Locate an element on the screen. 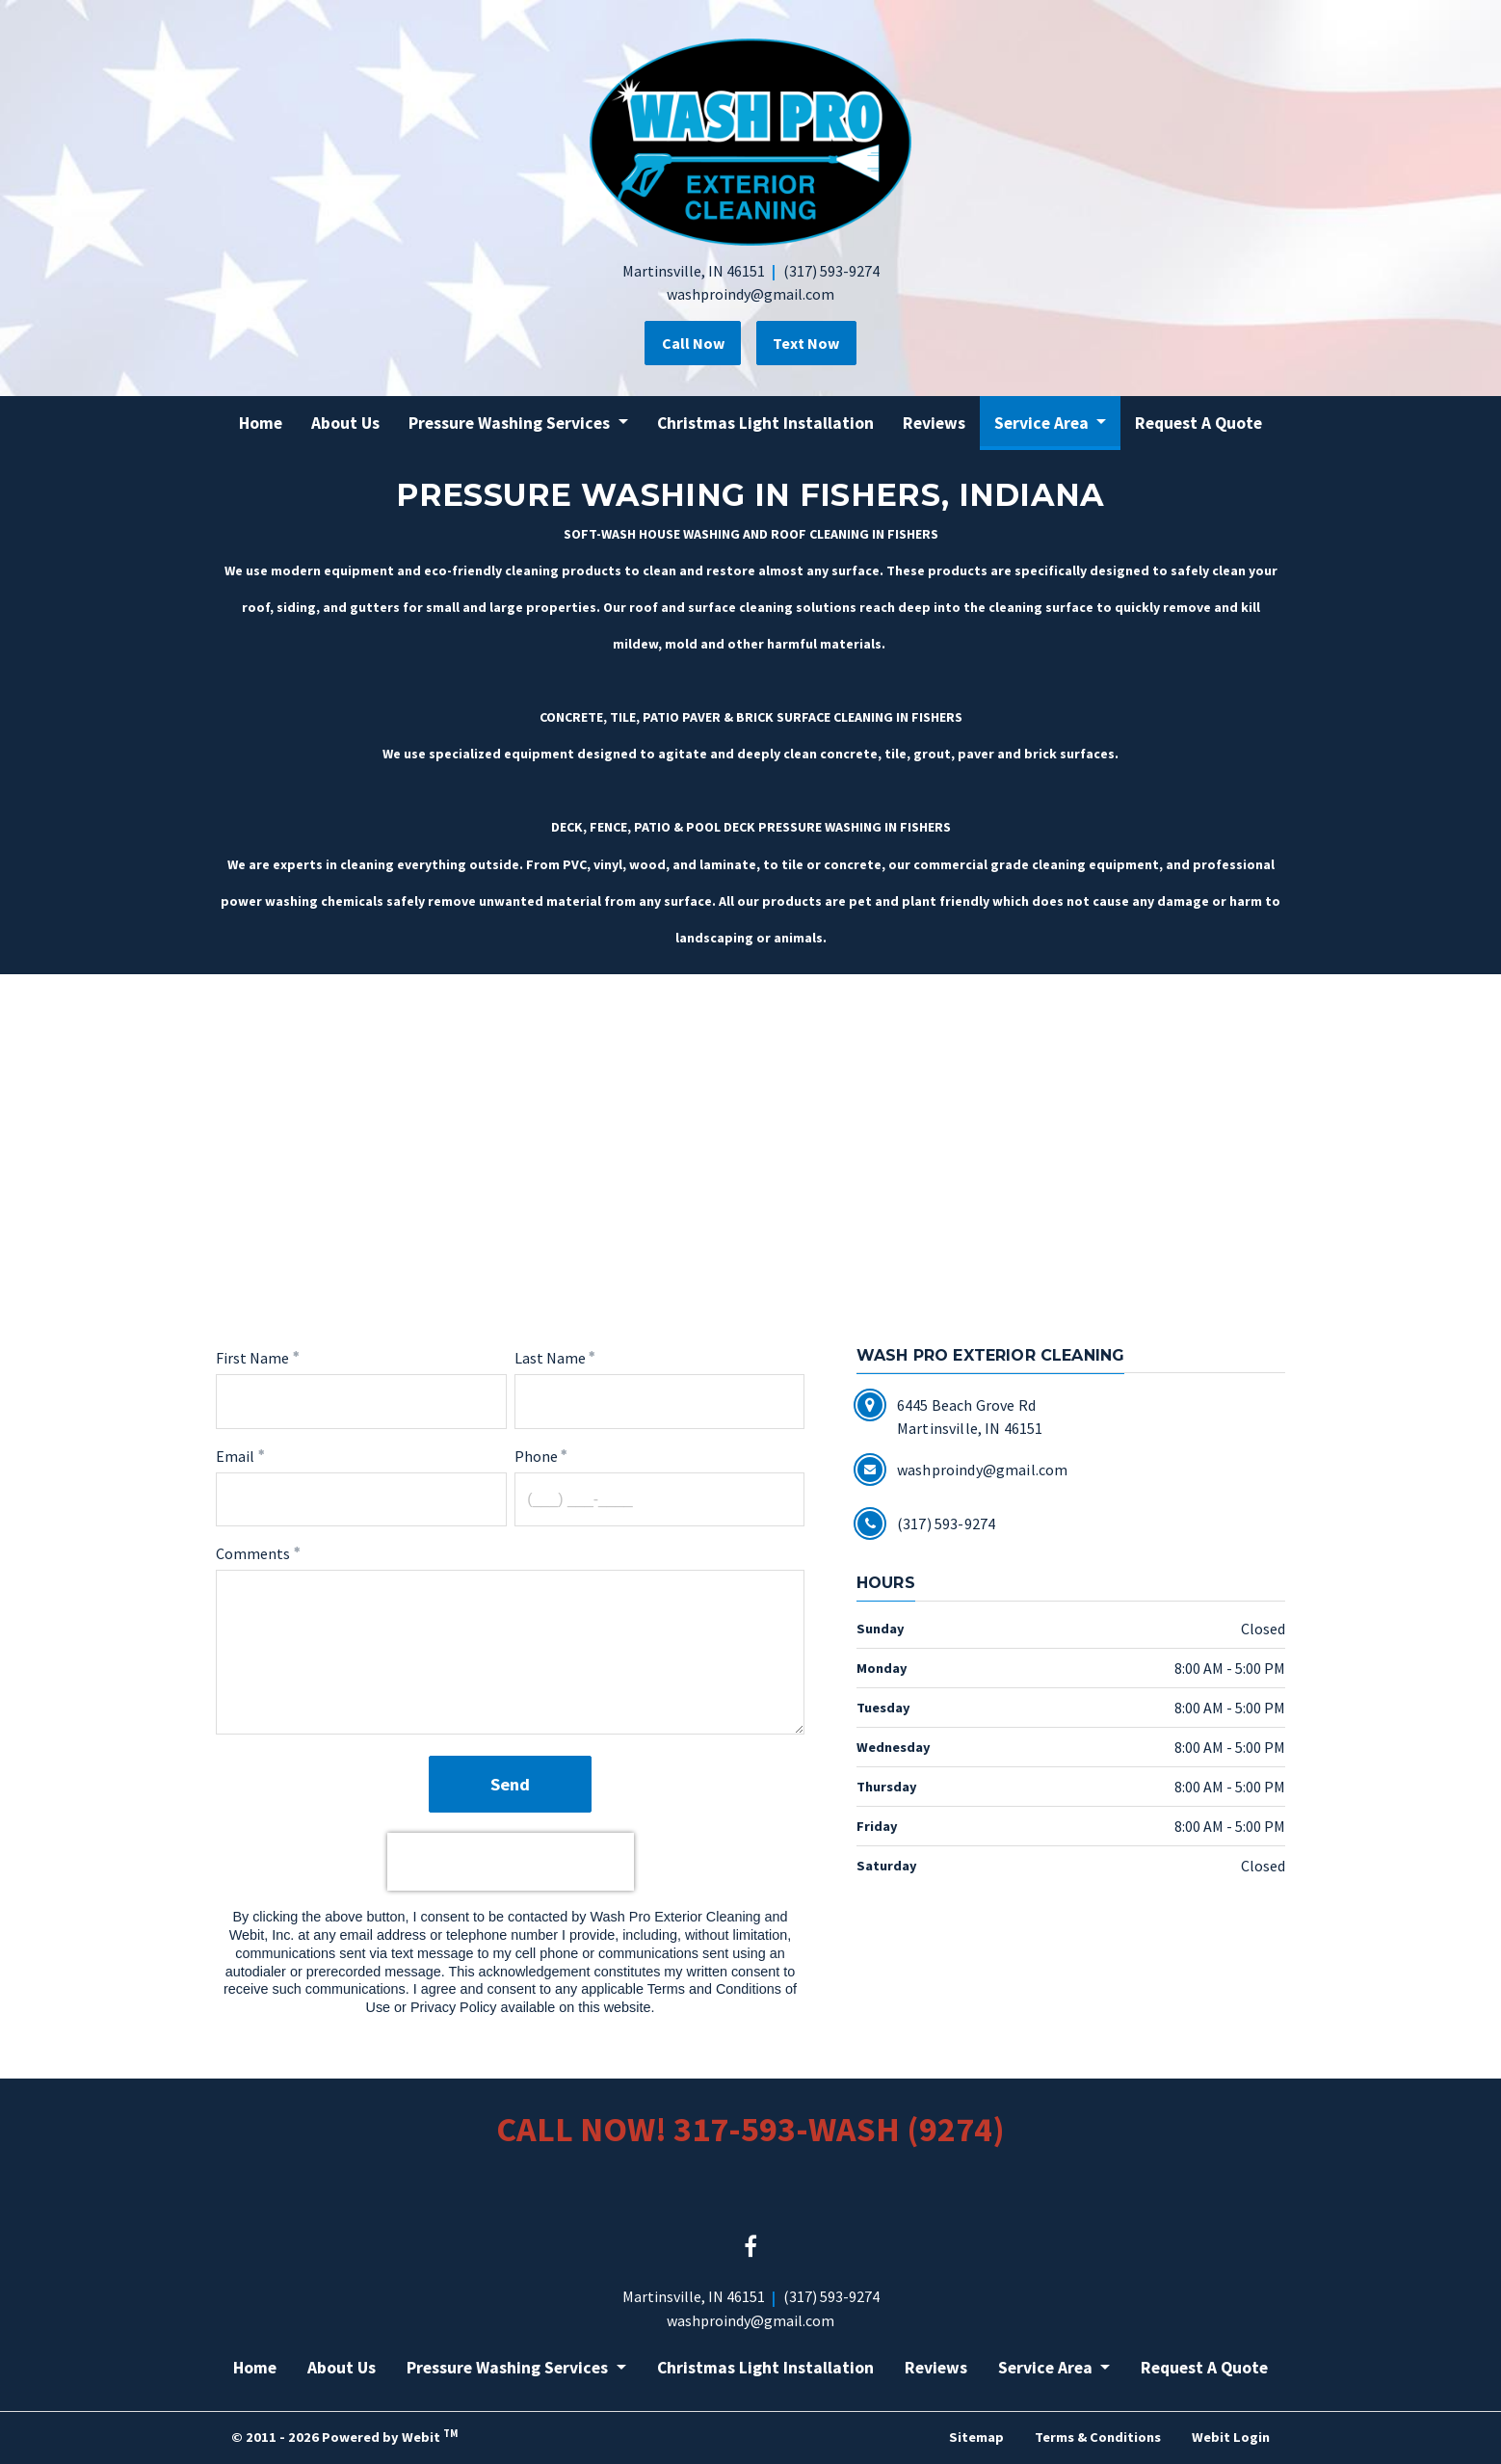 This screenshot has height=2464, width=1501. Comments is located at coordinates (253, 1553).